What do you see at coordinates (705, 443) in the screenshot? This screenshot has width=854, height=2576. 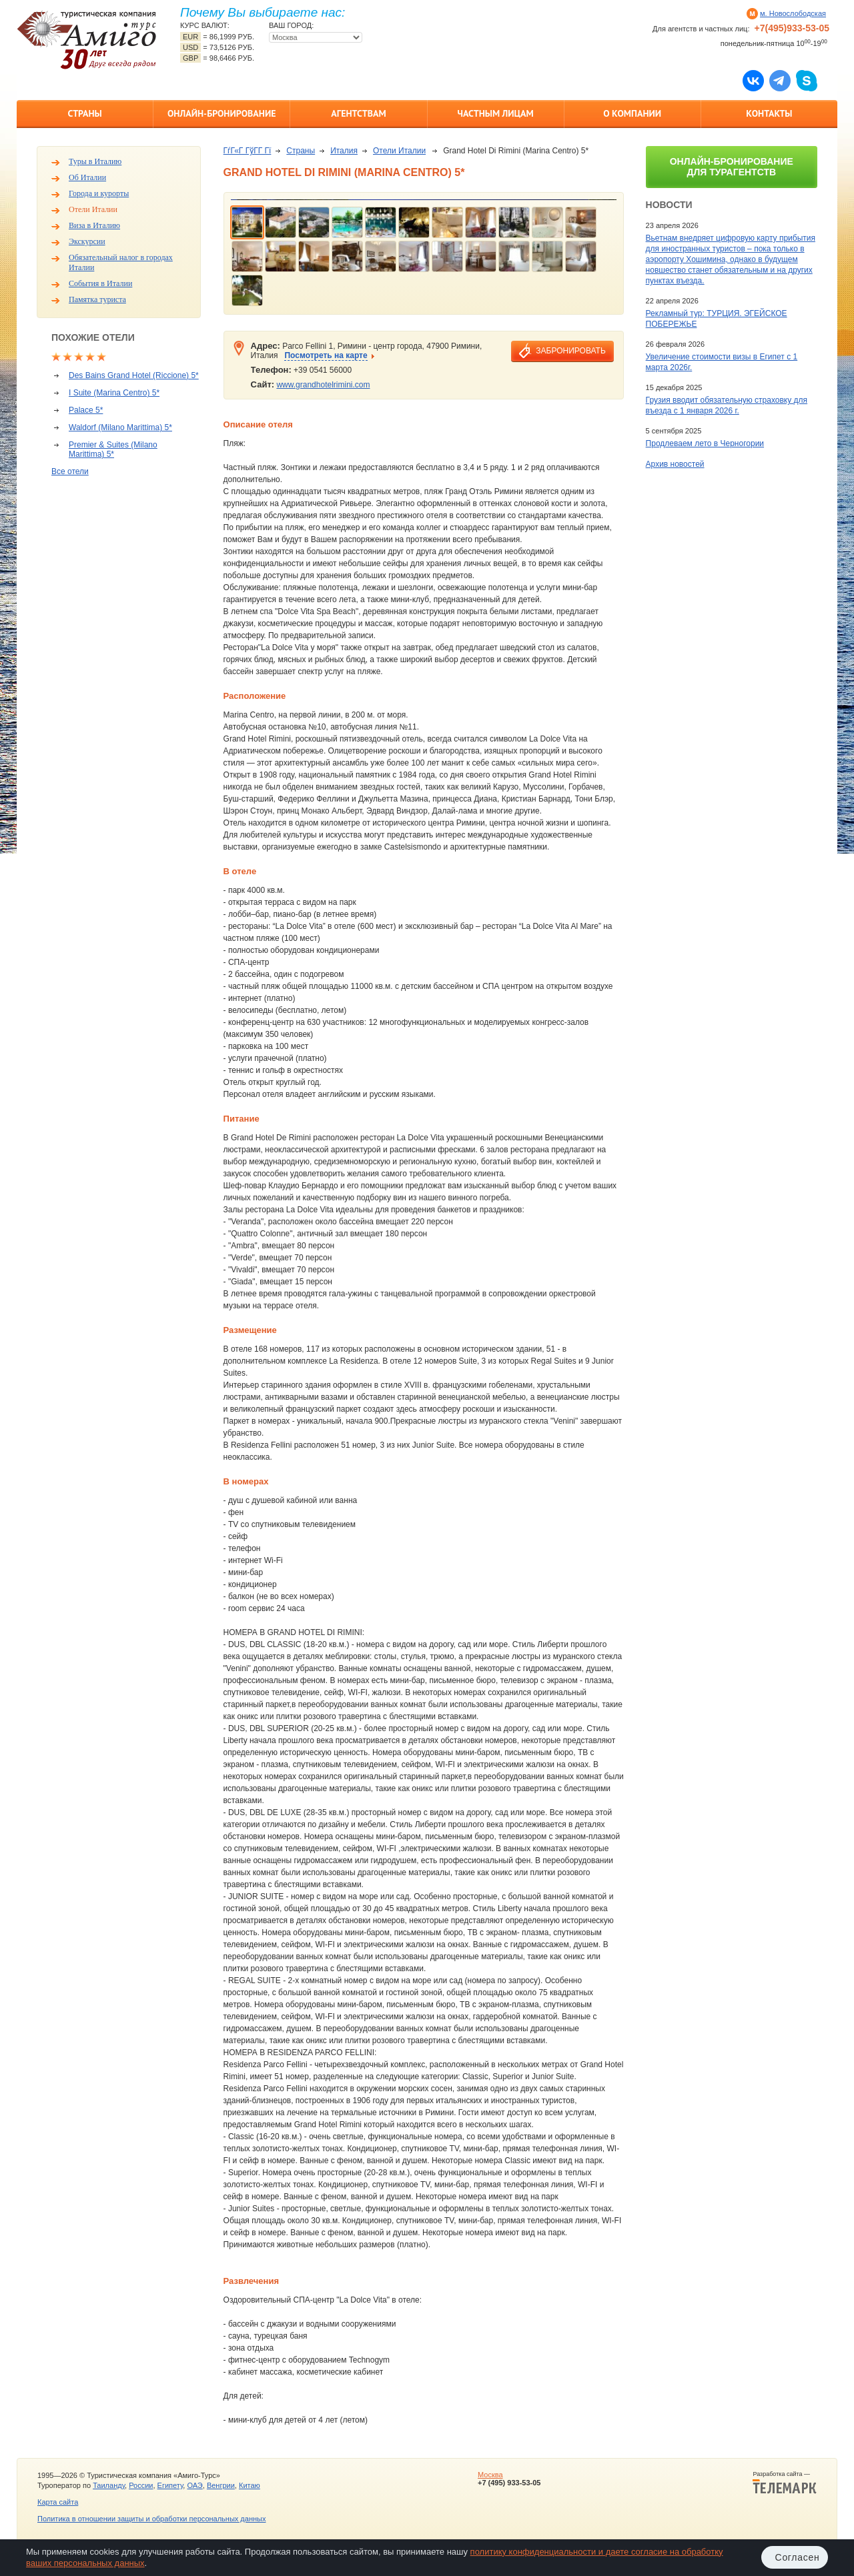 I see `Продлеваем лето в Черногории` at bounding box center [705, 443].